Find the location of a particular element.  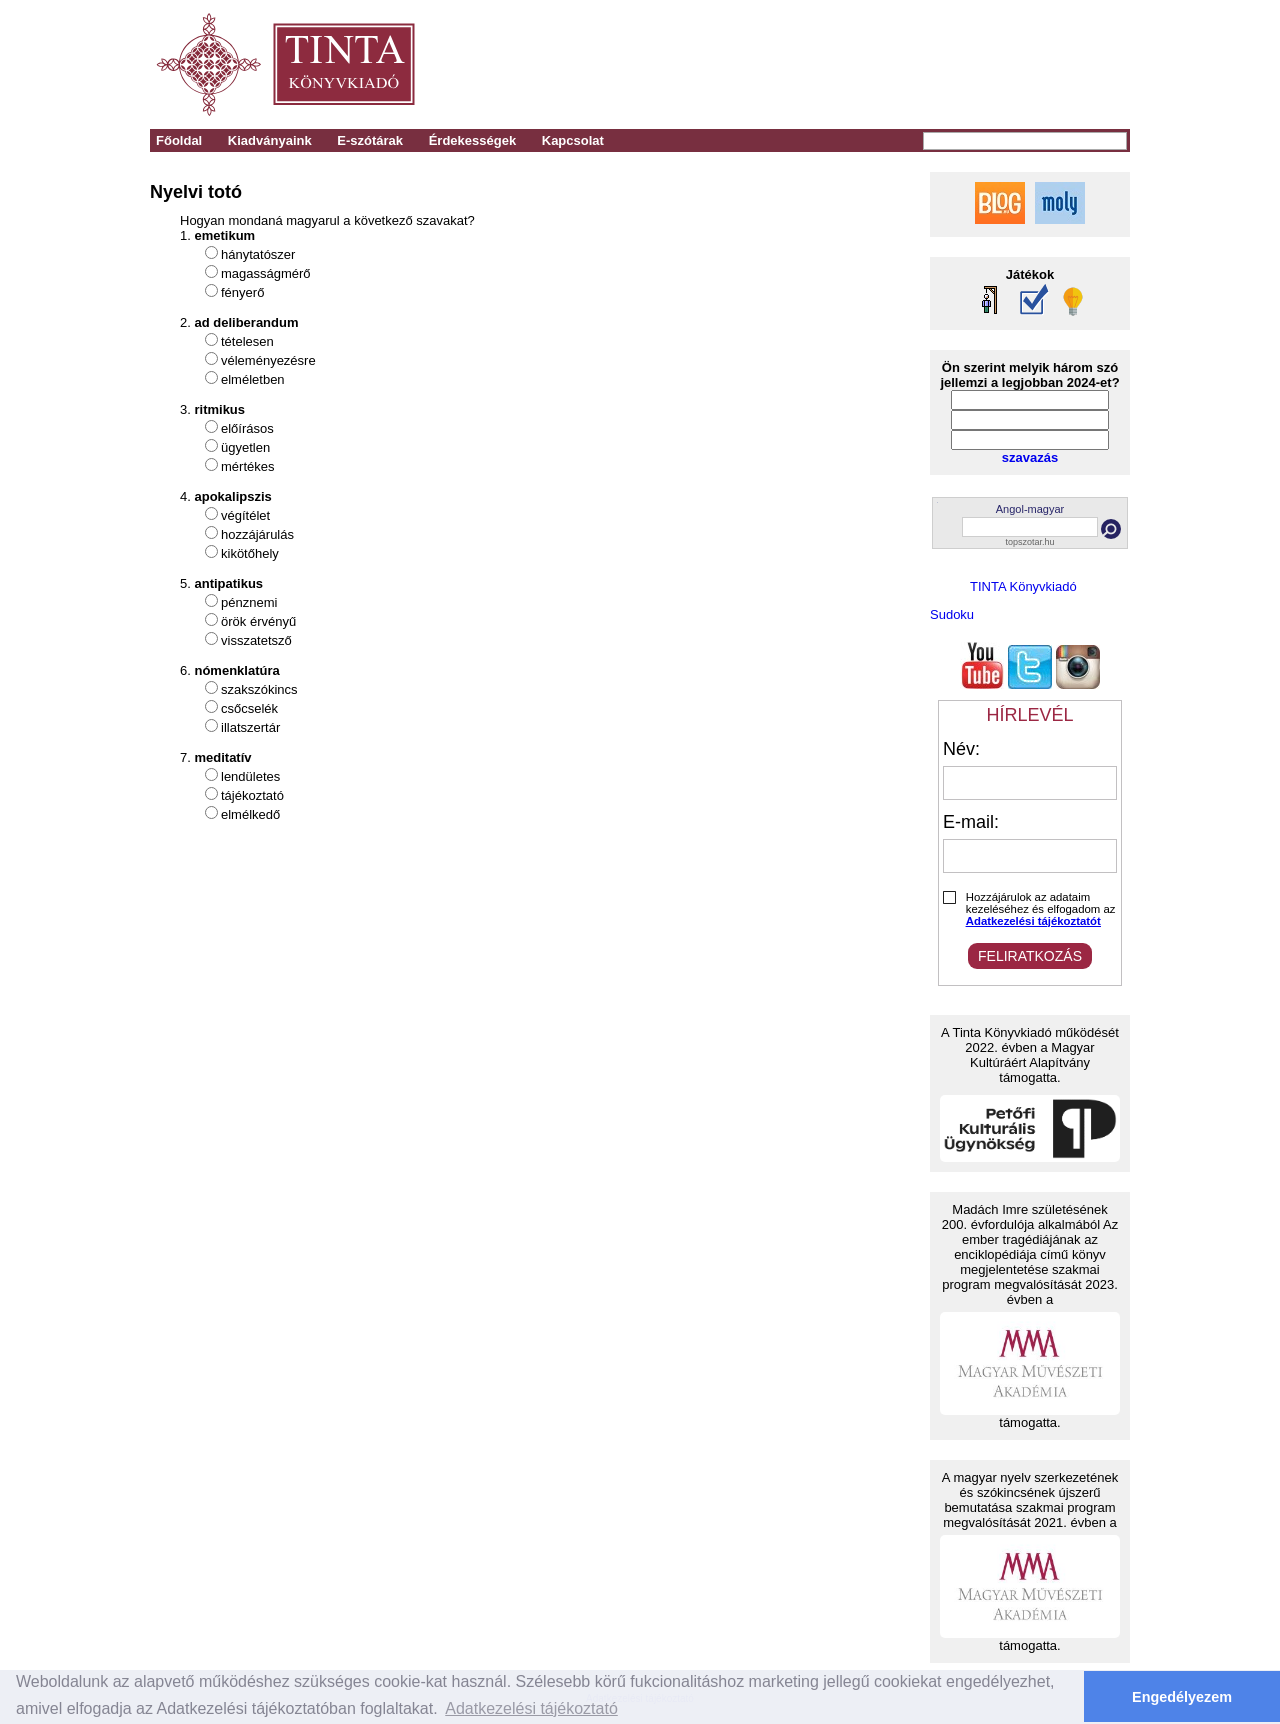

elméletben is located at coordinates (253, 379).